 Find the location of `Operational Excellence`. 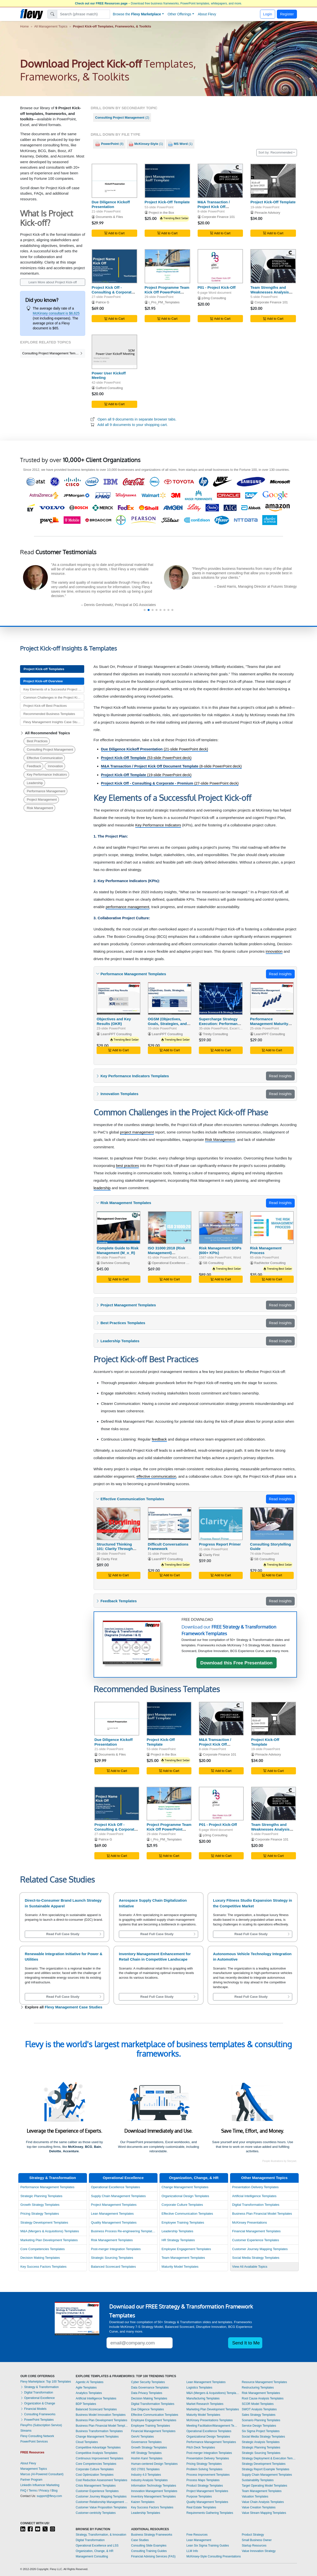

Operational Excellence is located at coordinates (123, 2178).